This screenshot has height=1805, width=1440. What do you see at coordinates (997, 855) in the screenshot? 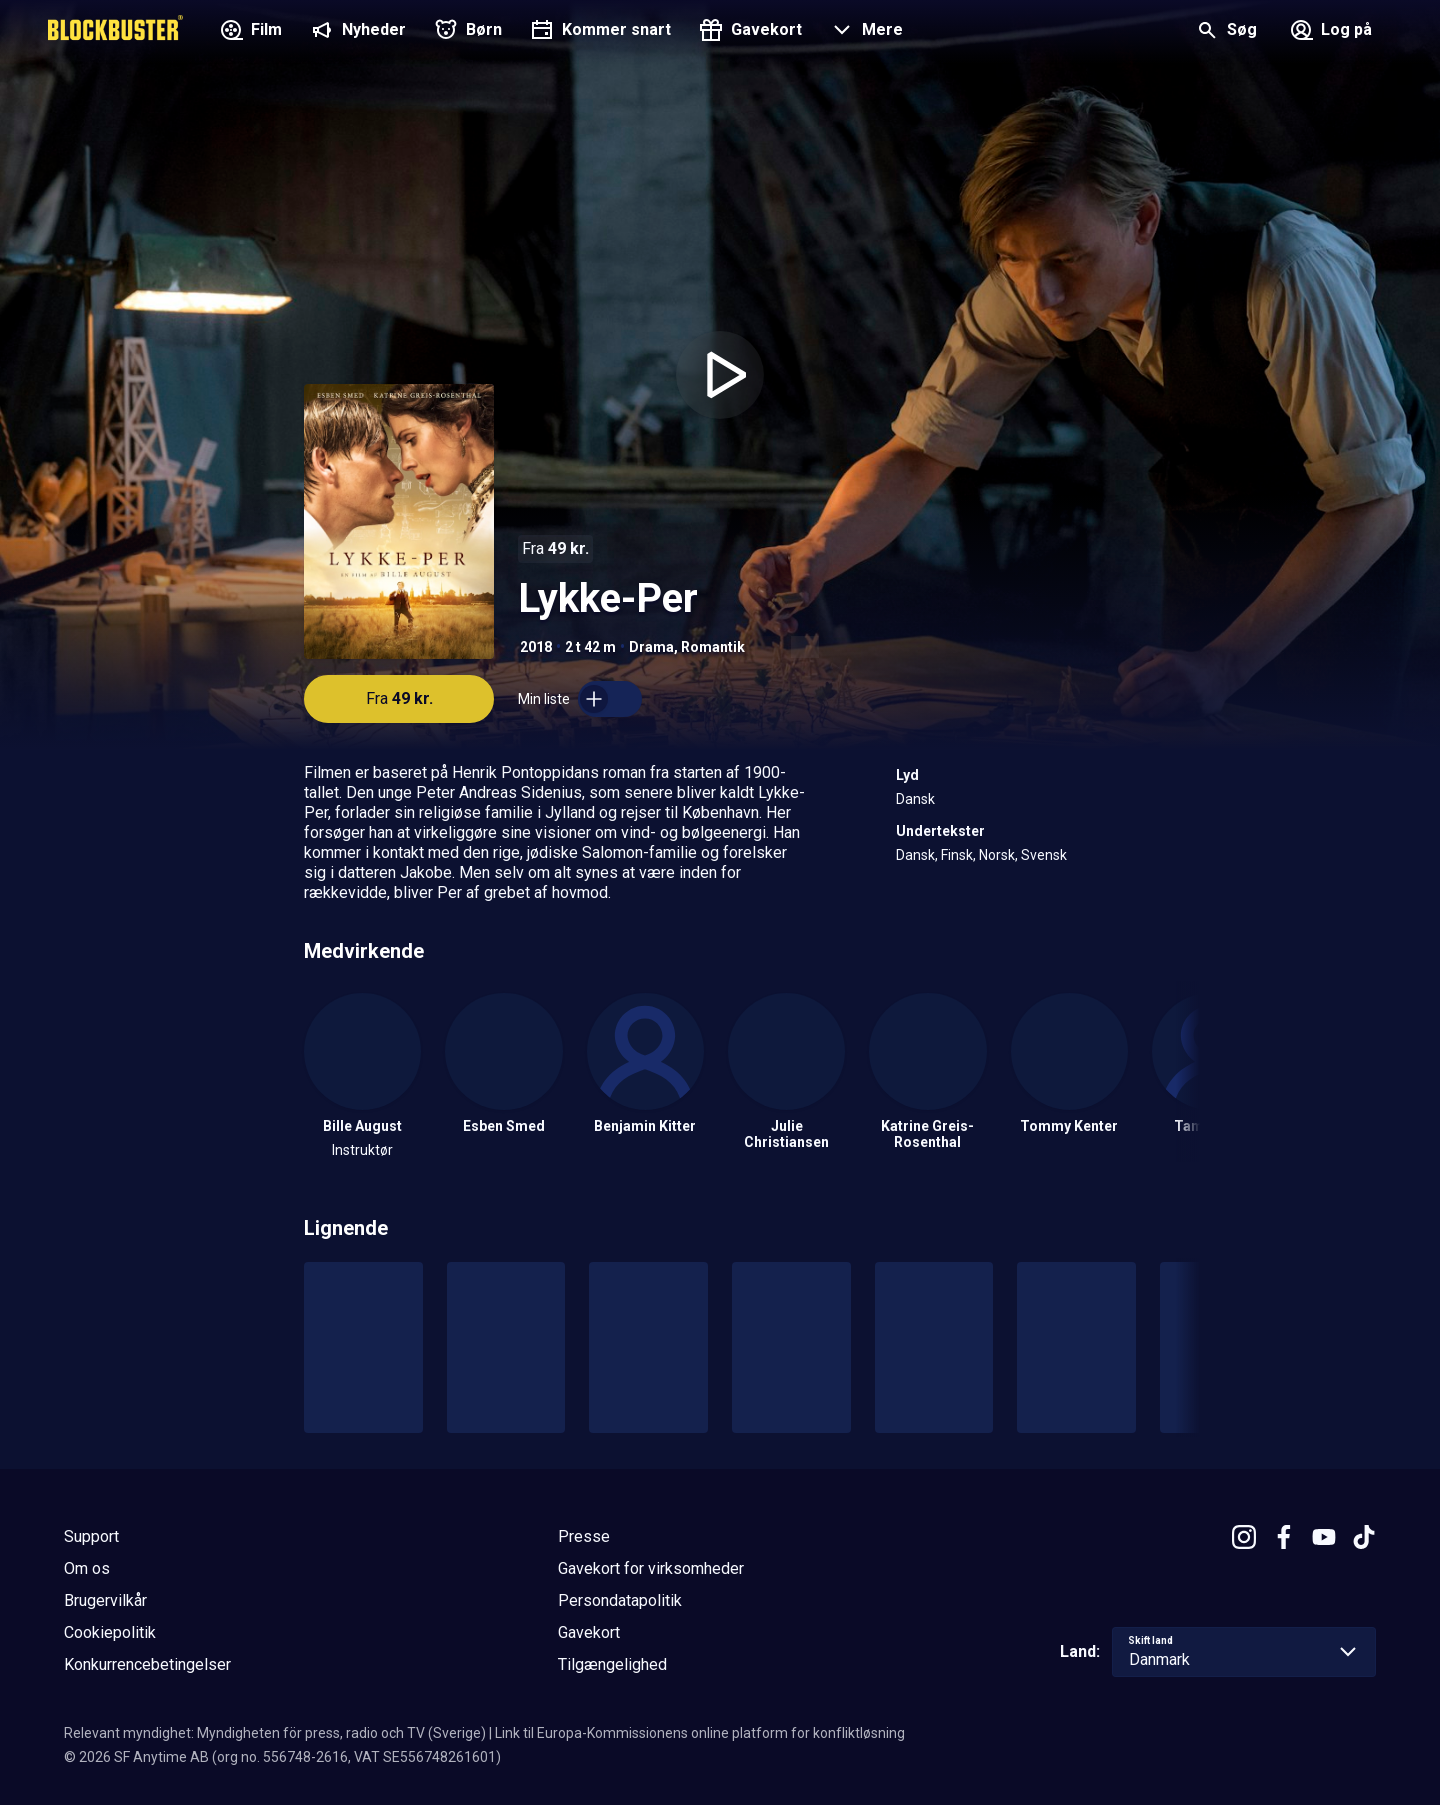
I see `Norsk` at bounding box center [997, 855].